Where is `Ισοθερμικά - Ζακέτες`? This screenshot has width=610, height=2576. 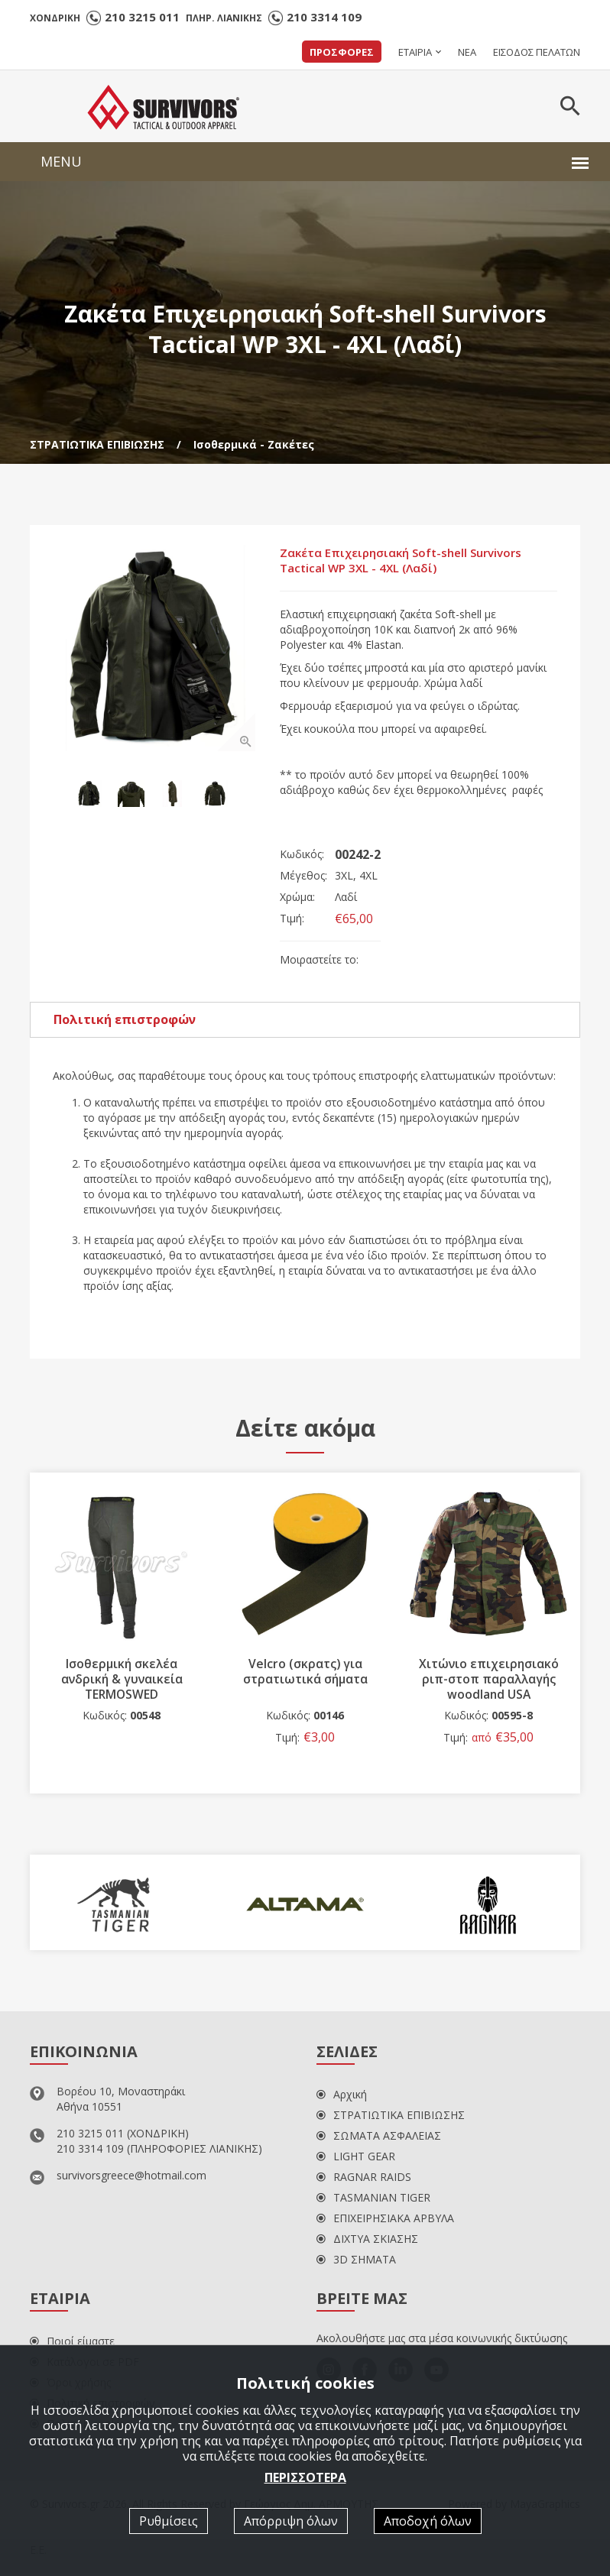 Ισοθερμικά - Ζακέτες is located at coordinates (253, 444).